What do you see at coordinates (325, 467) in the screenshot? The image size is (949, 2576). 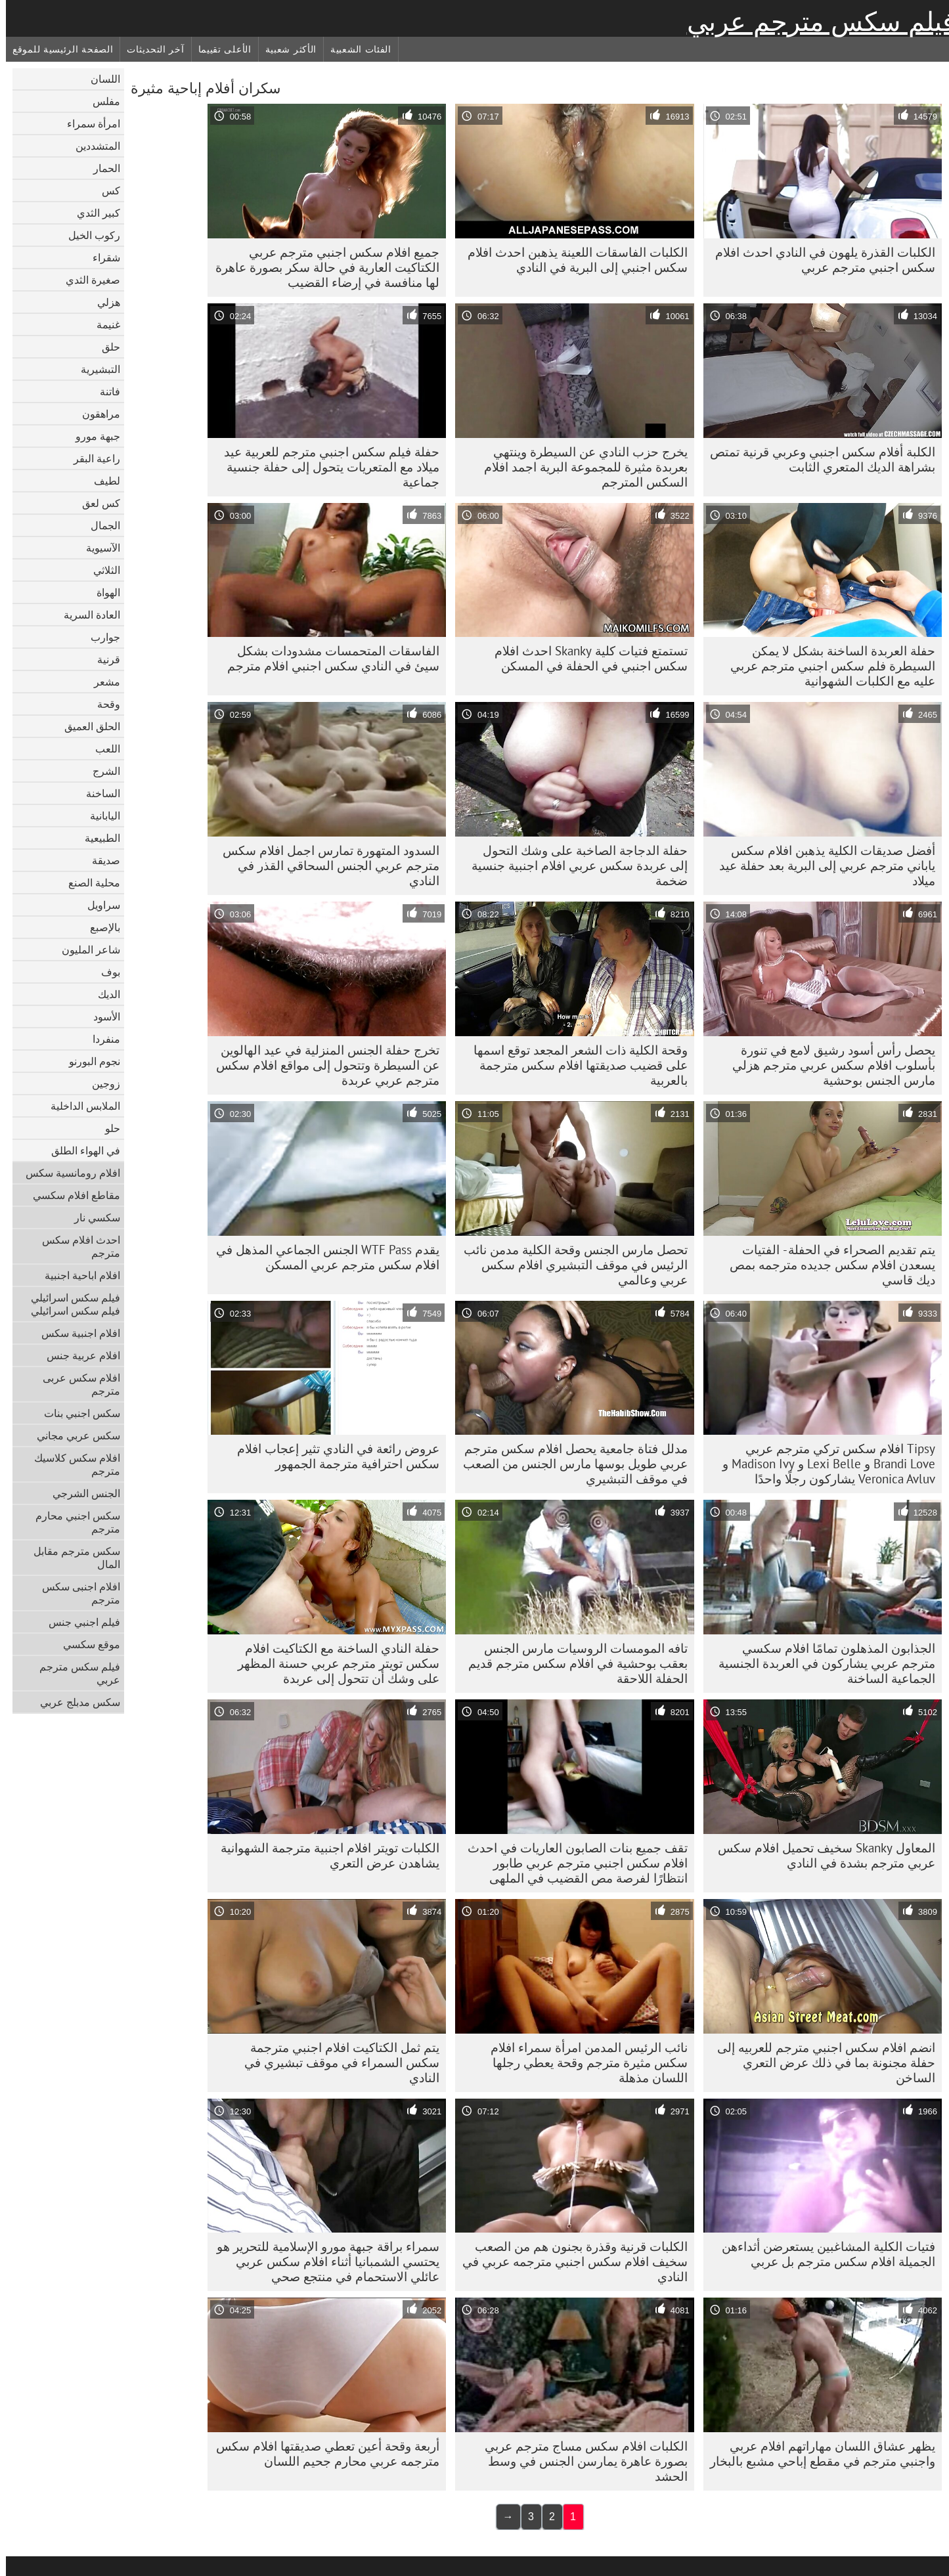 I see `حفلة فيلم سكس اجنبي مترجم للعربية عيد ميلاد مع المتعريات يتحول إلى حفلة جنسية جماعية` at bounding box center [325, 467].